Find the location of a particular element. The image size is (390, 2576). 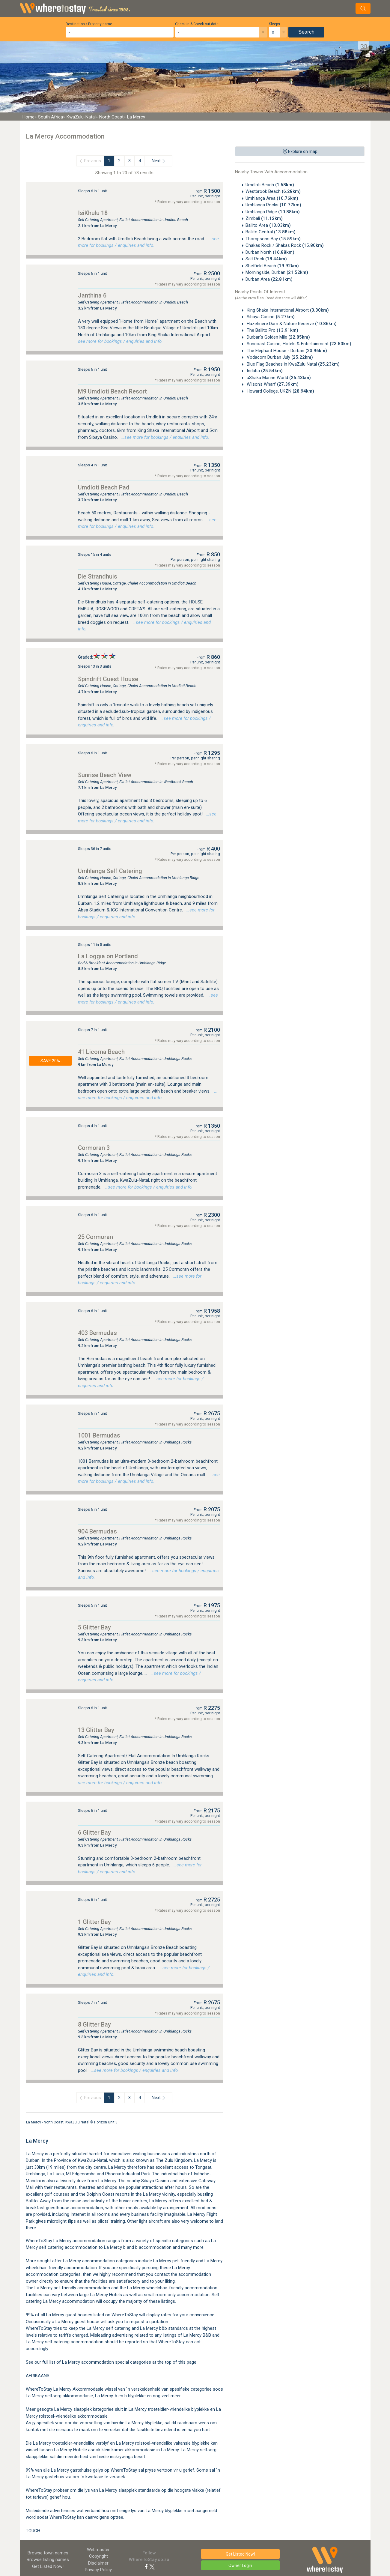

Privacy Policy is located at coordinates (98, 2569).